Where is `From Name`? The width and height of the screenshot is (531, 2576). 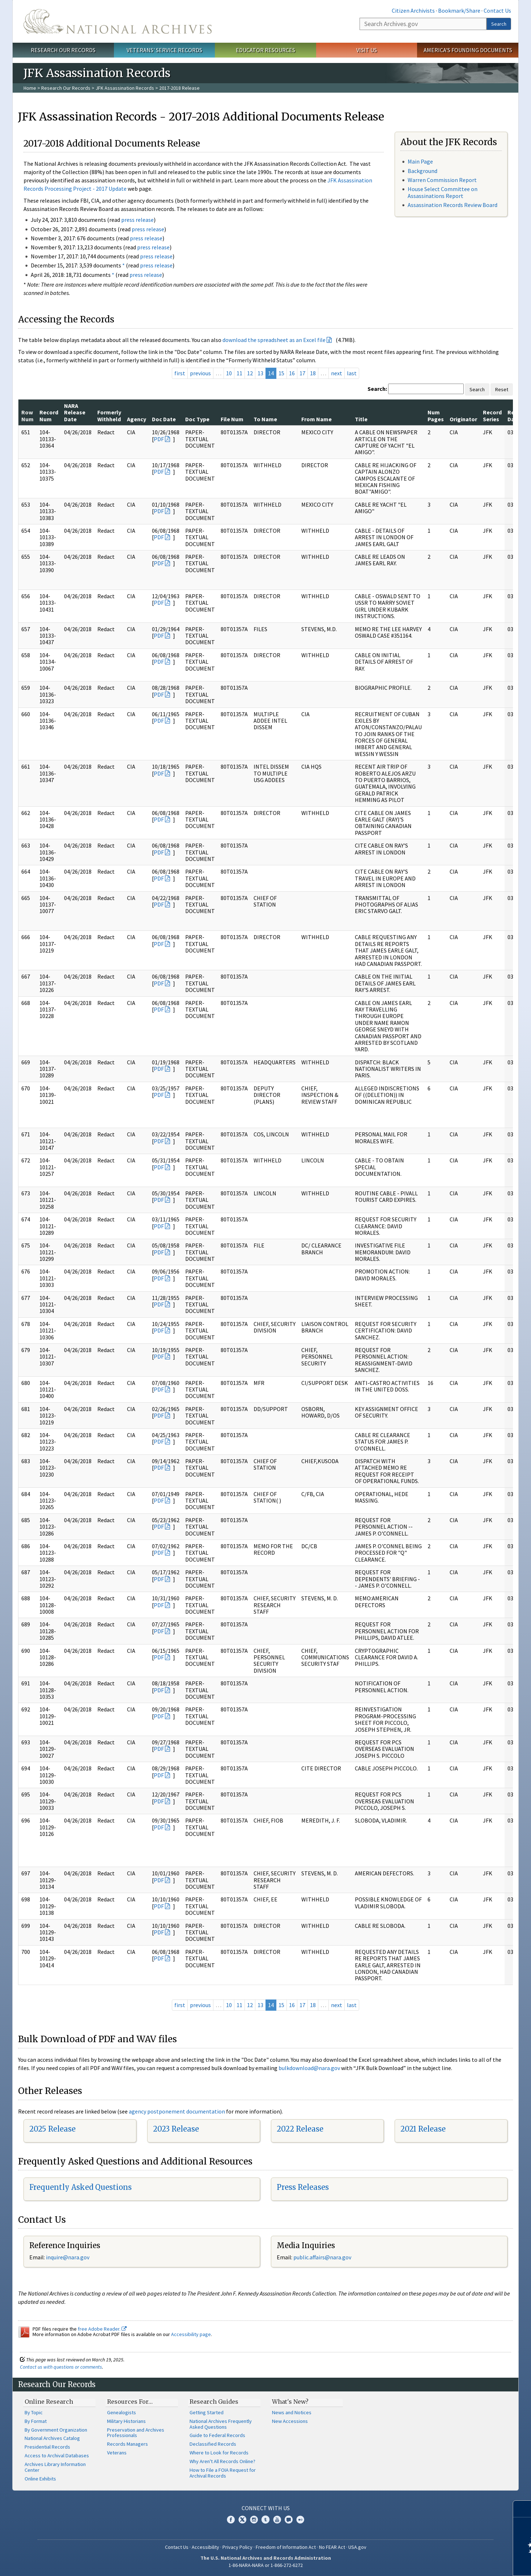
From Name is located at coordinates (316, 419).